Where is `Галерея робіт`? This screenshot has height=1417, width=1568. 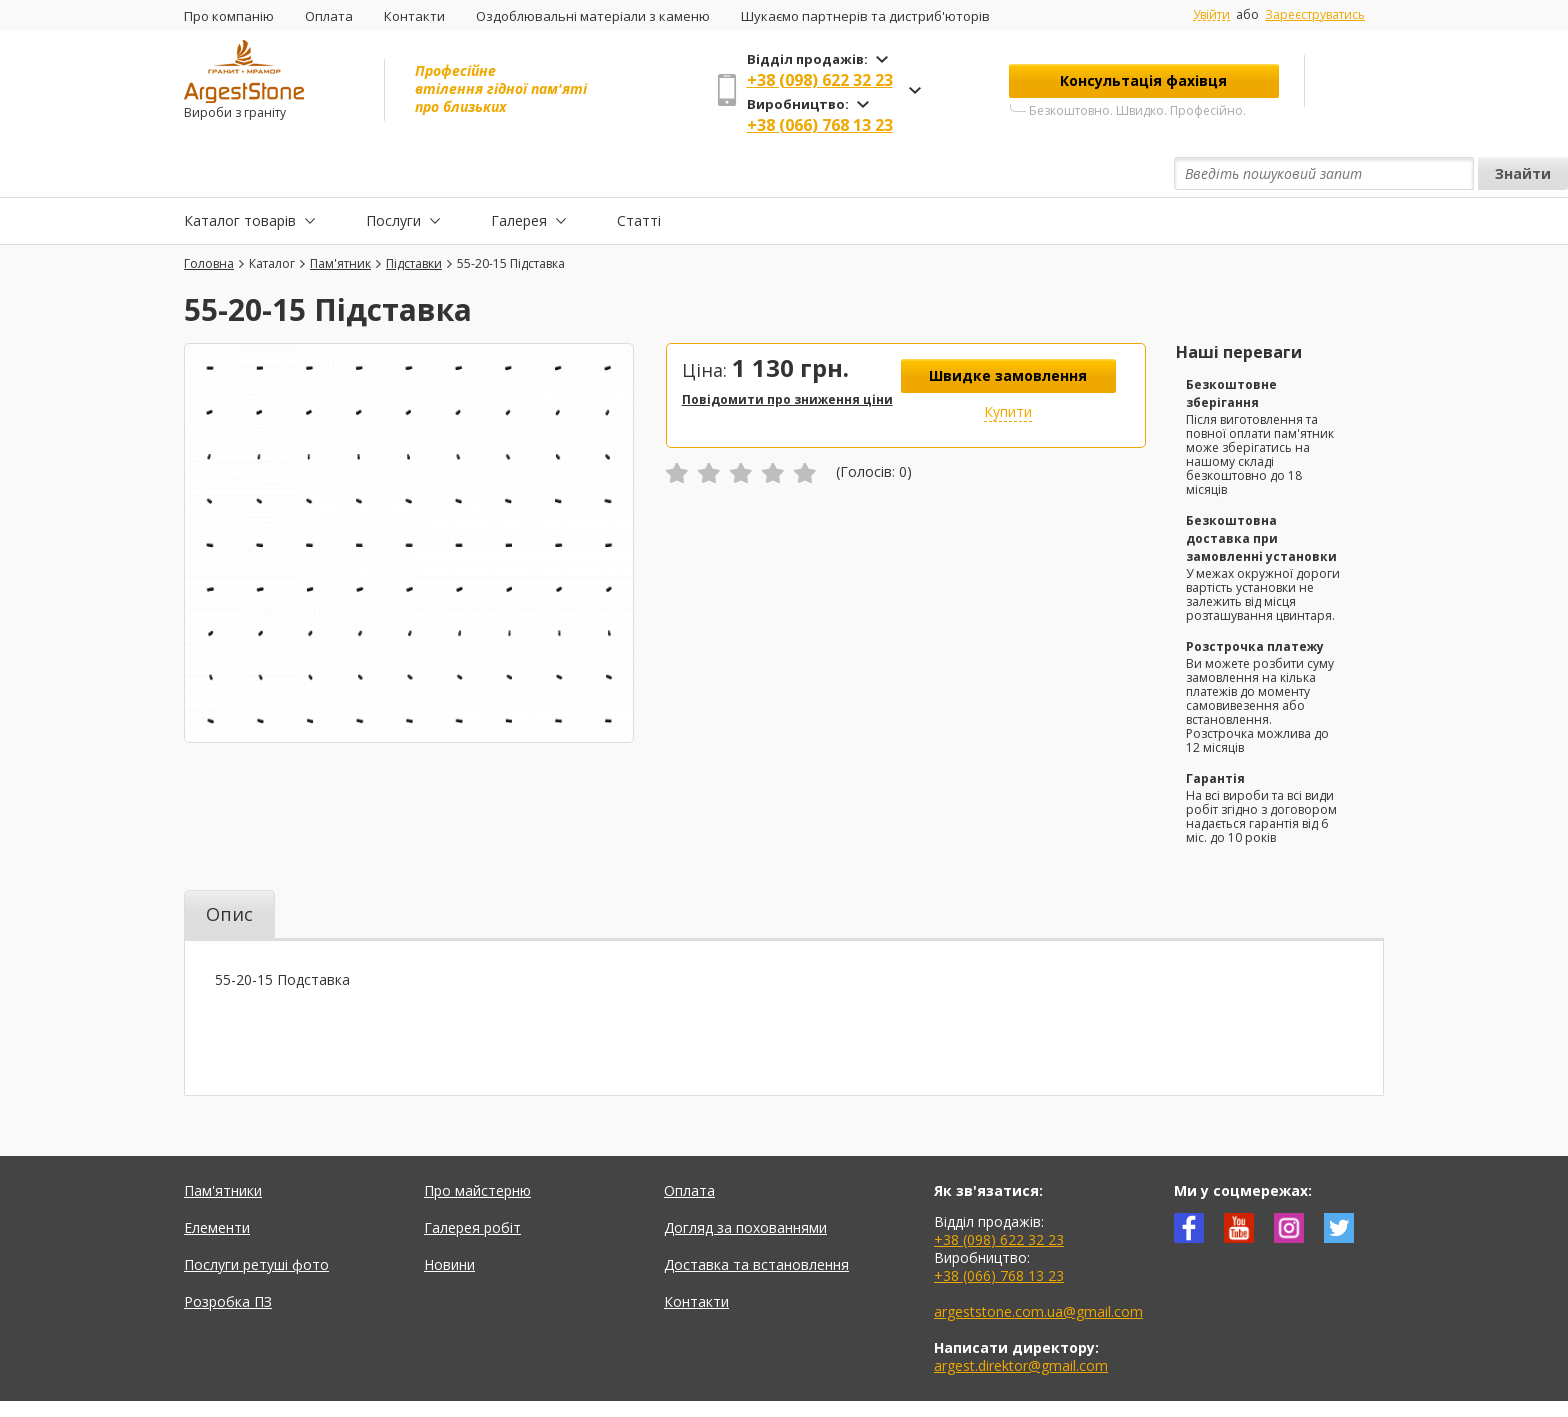 Галерея робіт is located at coordinates (472, 1181).